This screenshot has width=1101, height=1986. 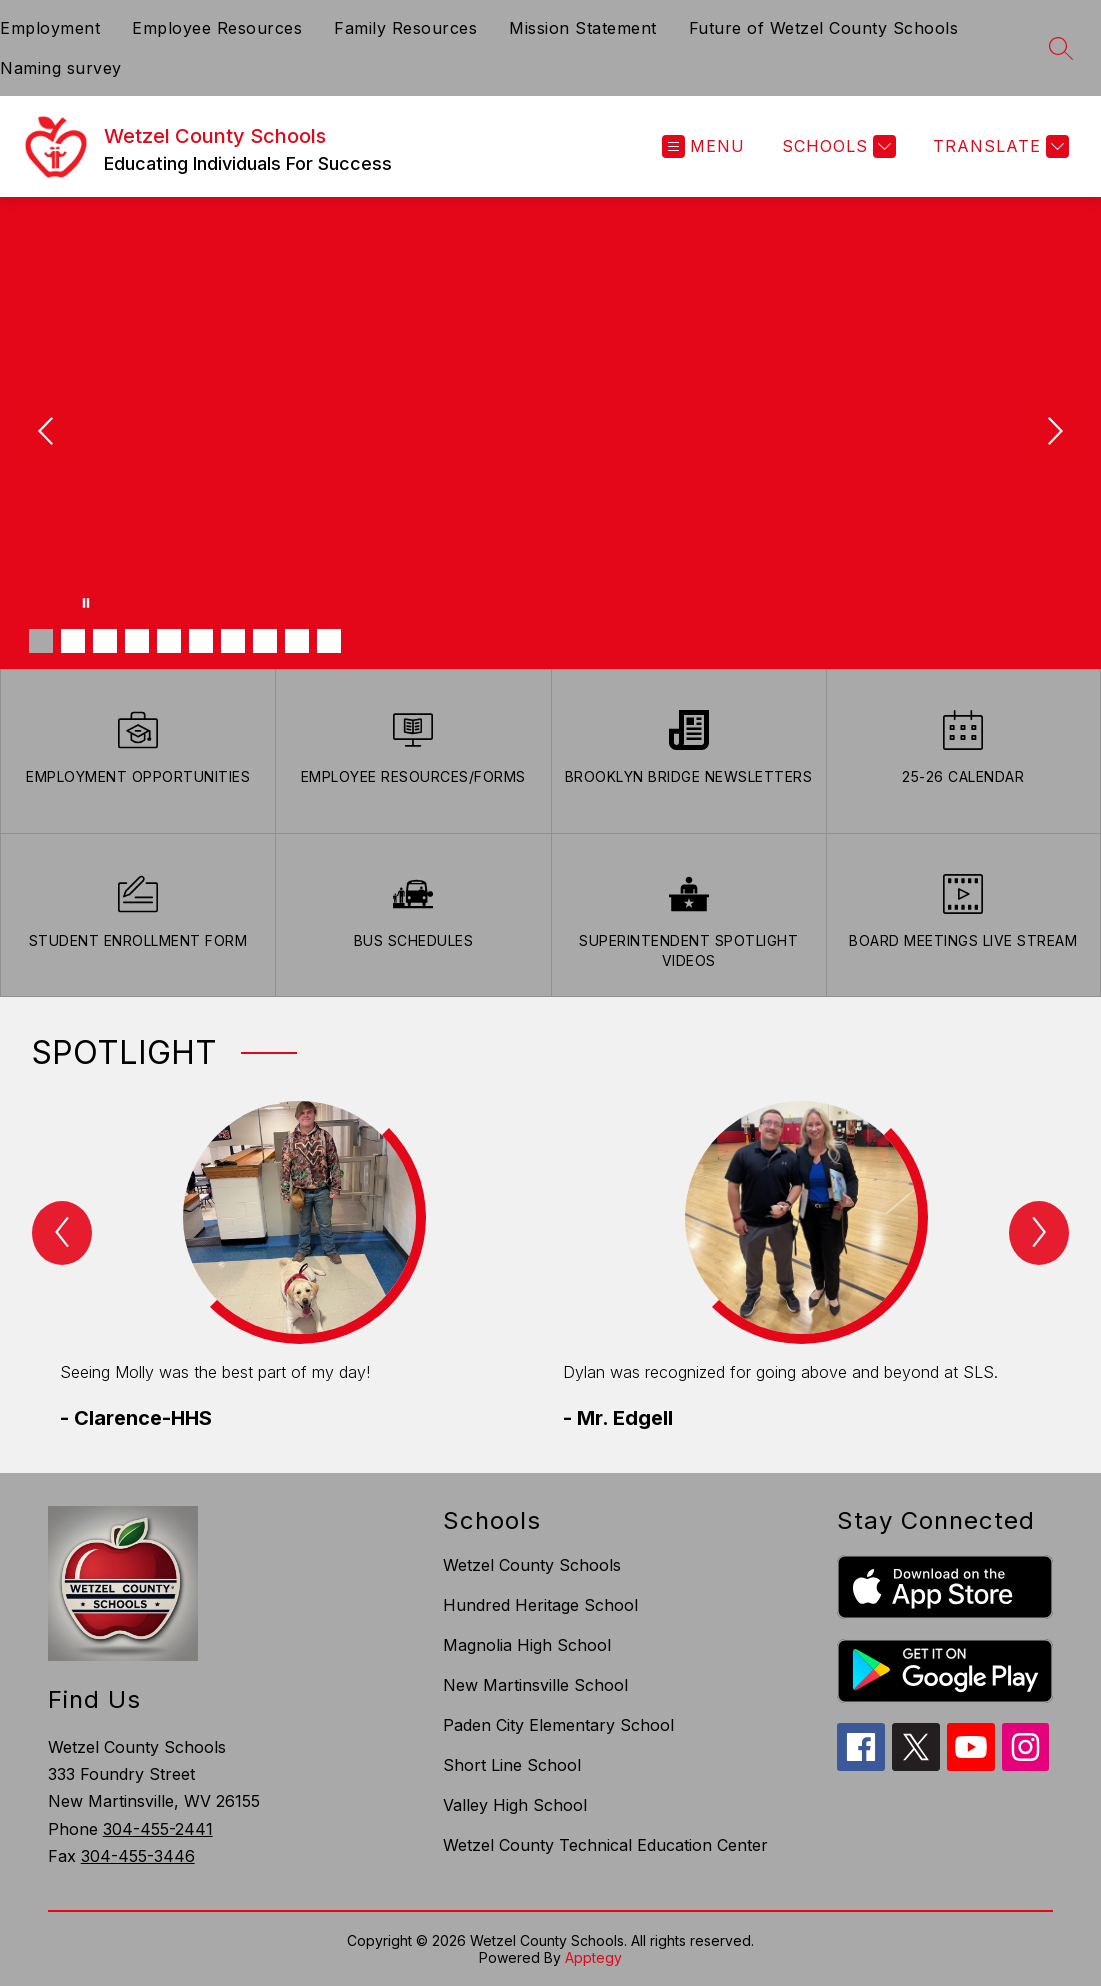 What do you see at coordinates (169, 641) in the screenshot?
I see `[Image 5]` at bounding box center [169, 641].